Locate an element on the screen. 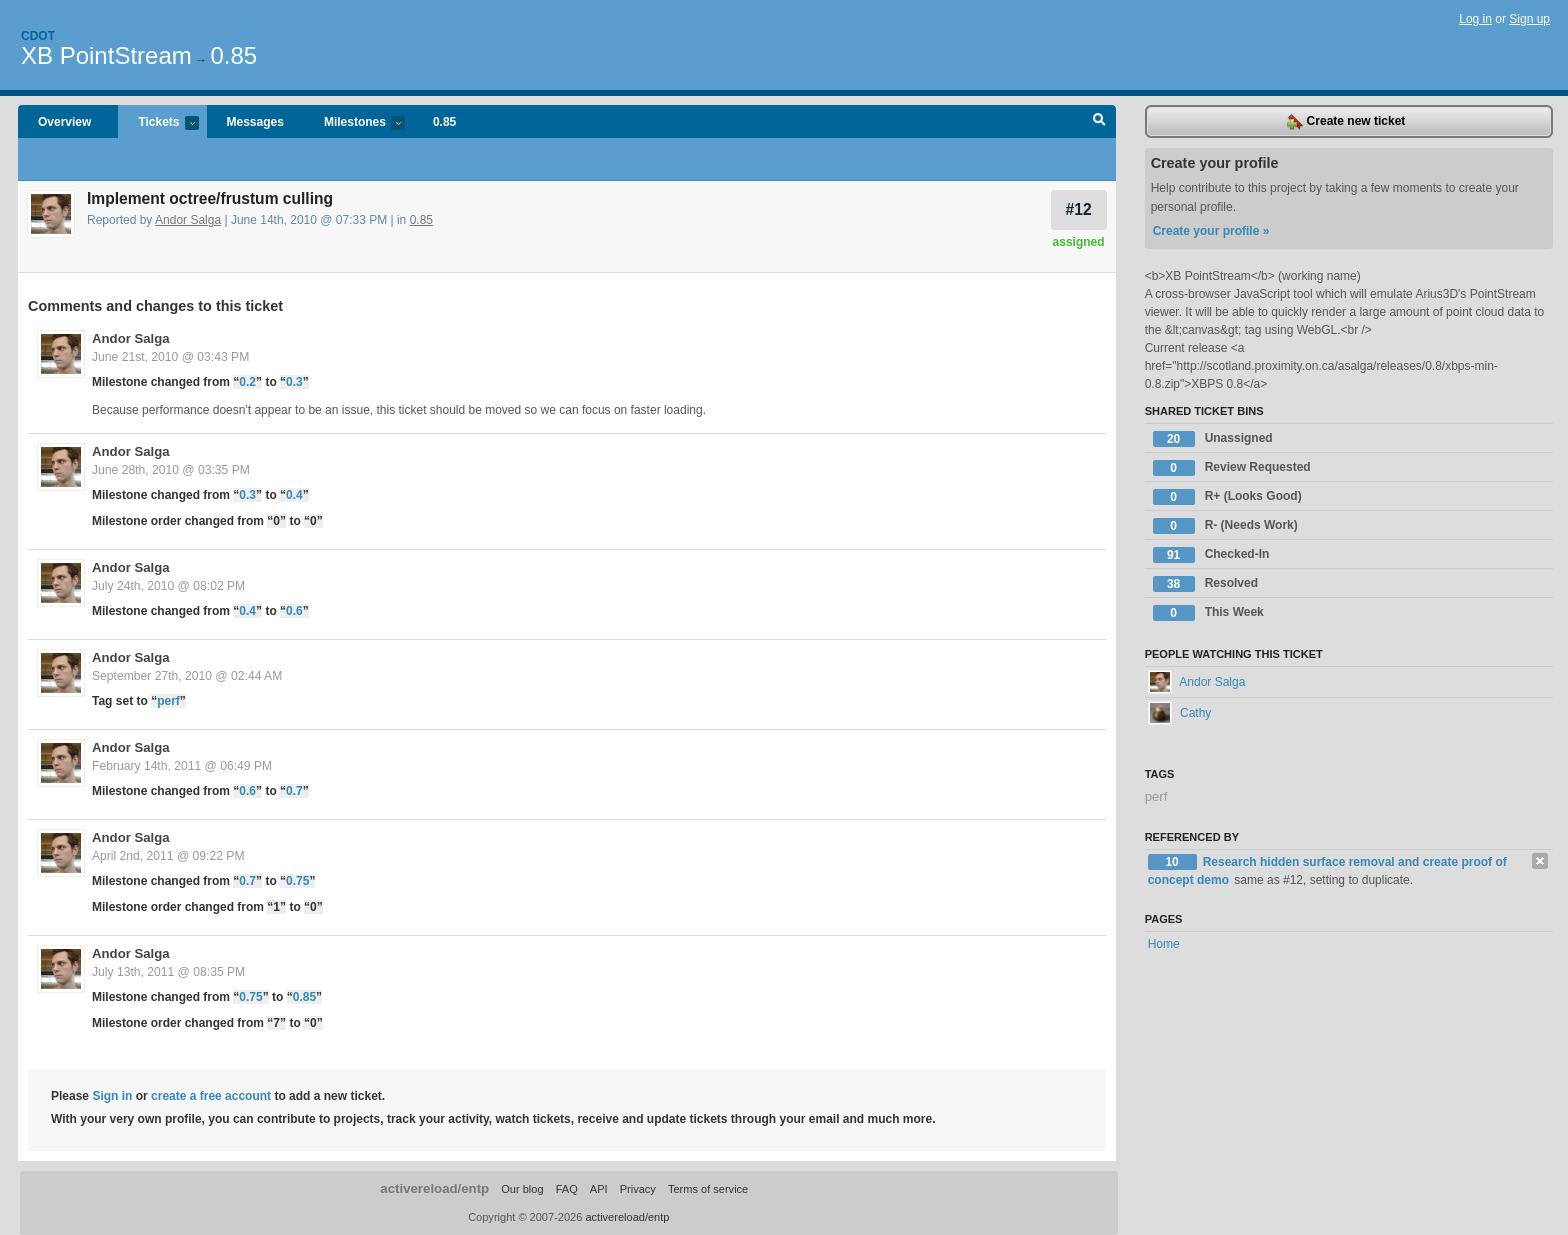 This screenshot has height=1235, width=1568. June 28th, 2010 @ 03:35 PM is located at coordinates (171, 470).